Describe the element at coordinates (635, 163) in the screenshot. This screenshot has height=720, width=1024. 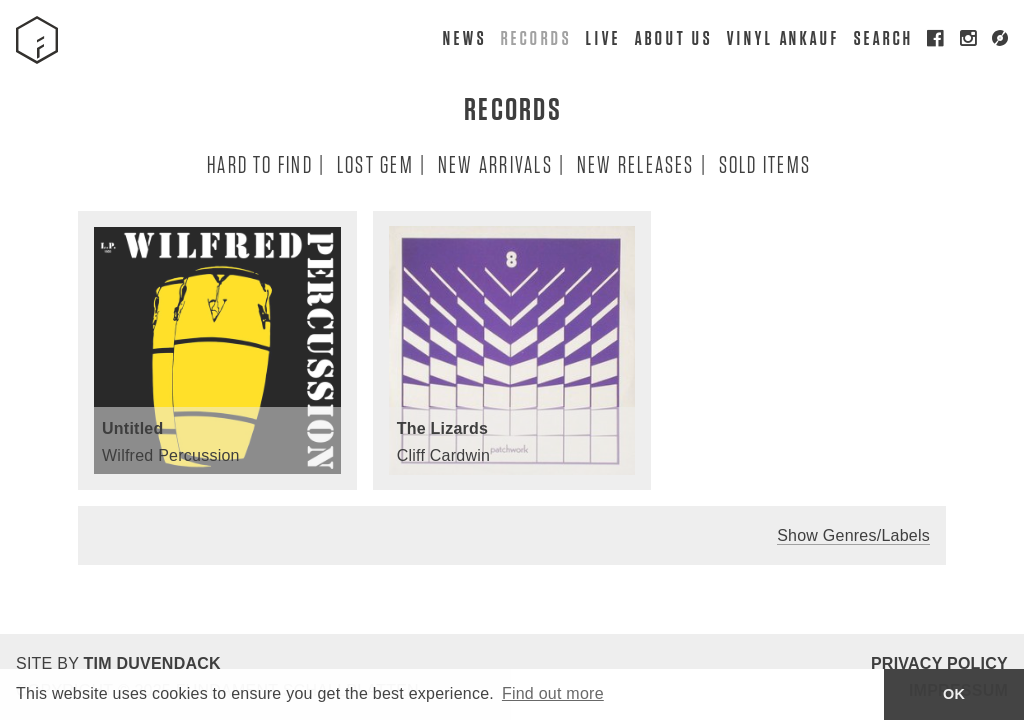
I see `New Releases` at that location.